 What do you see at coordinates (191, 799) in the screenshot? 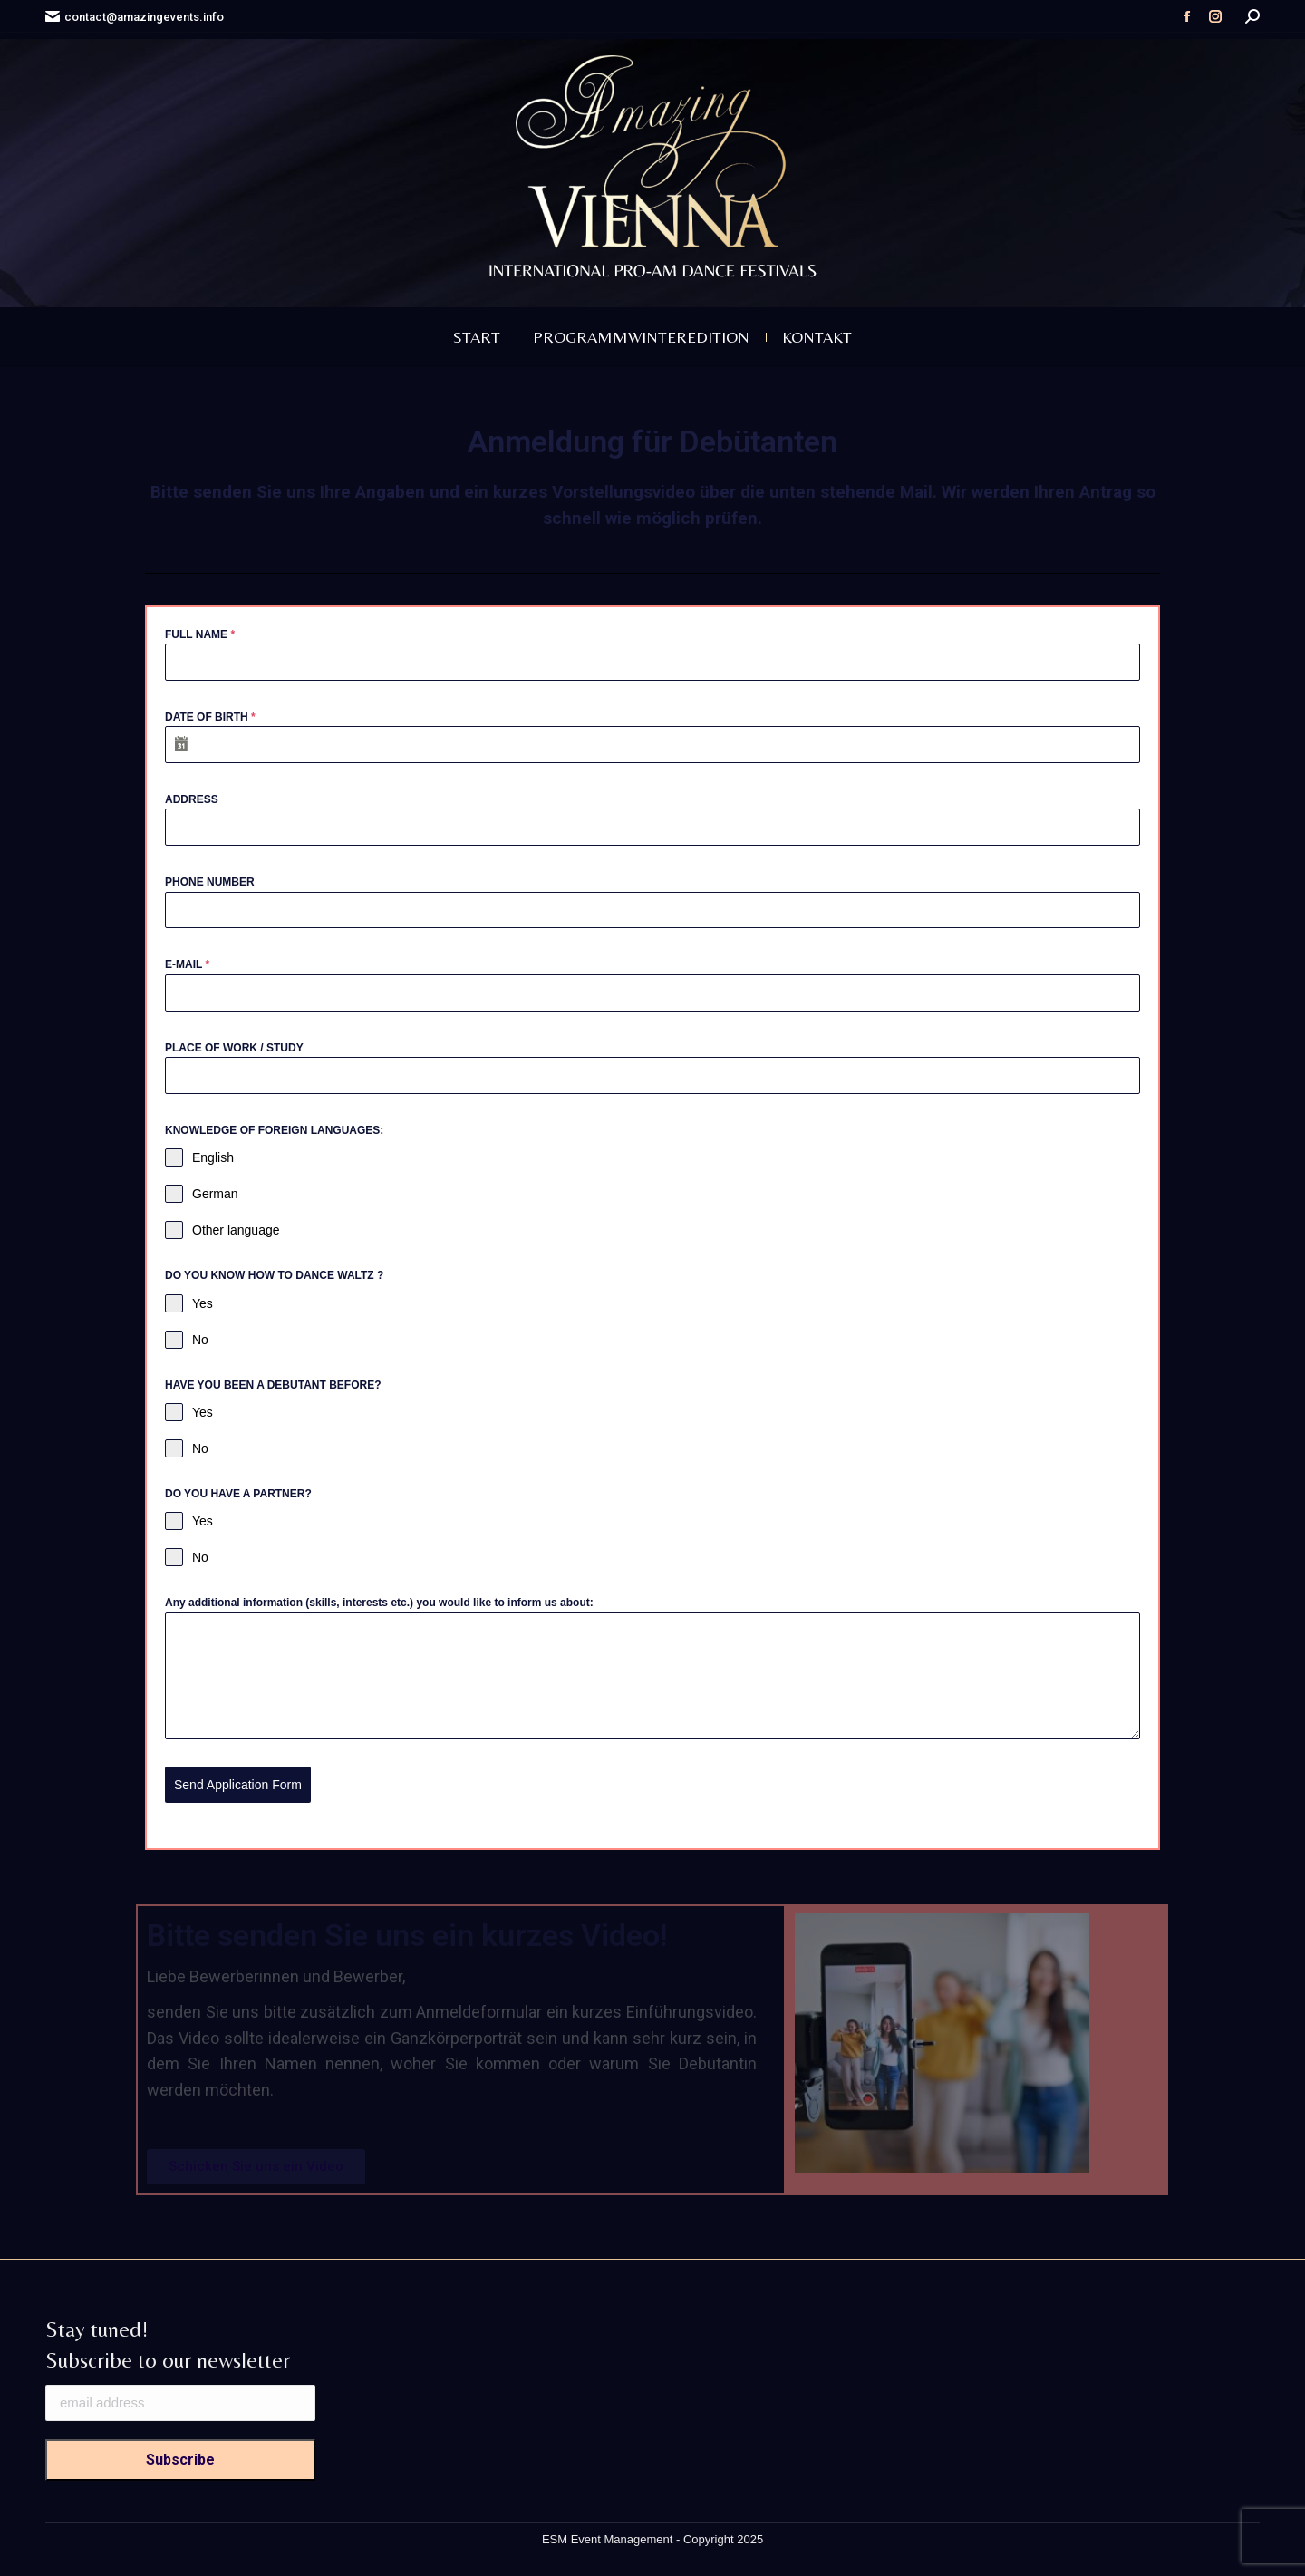
I see `ADDRESS` at bounding box center [191, 799].